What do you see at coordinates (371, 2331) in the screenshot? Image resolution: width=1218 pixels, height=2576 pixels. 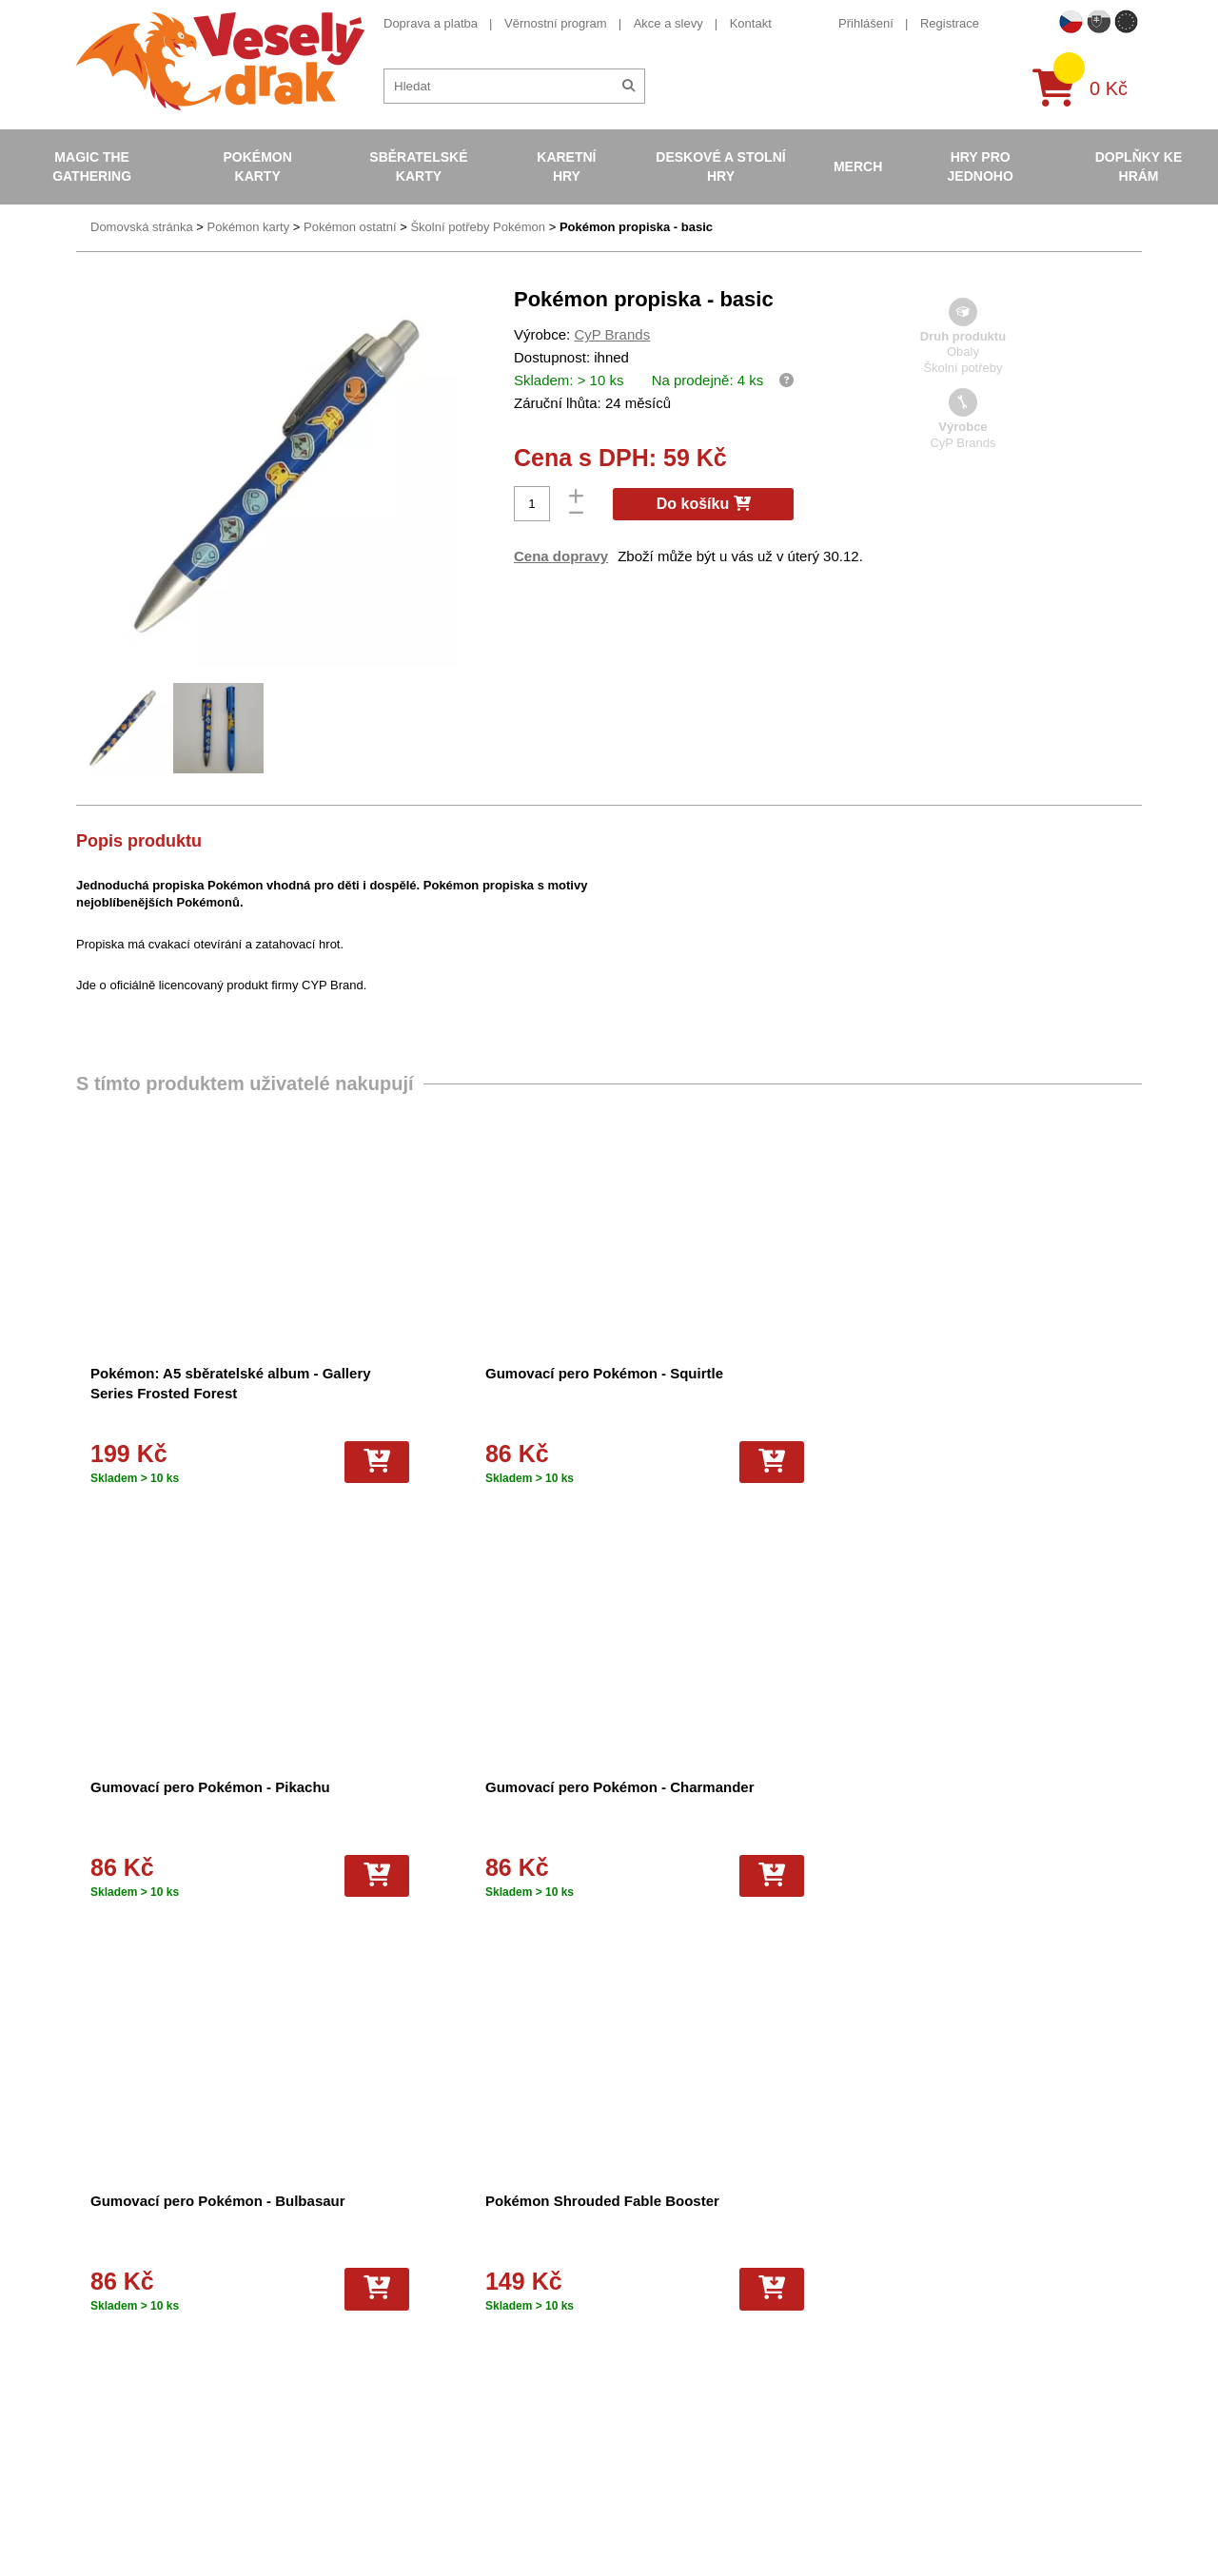 I see `Vrácení zboží` at bounding box center [371, 2331].